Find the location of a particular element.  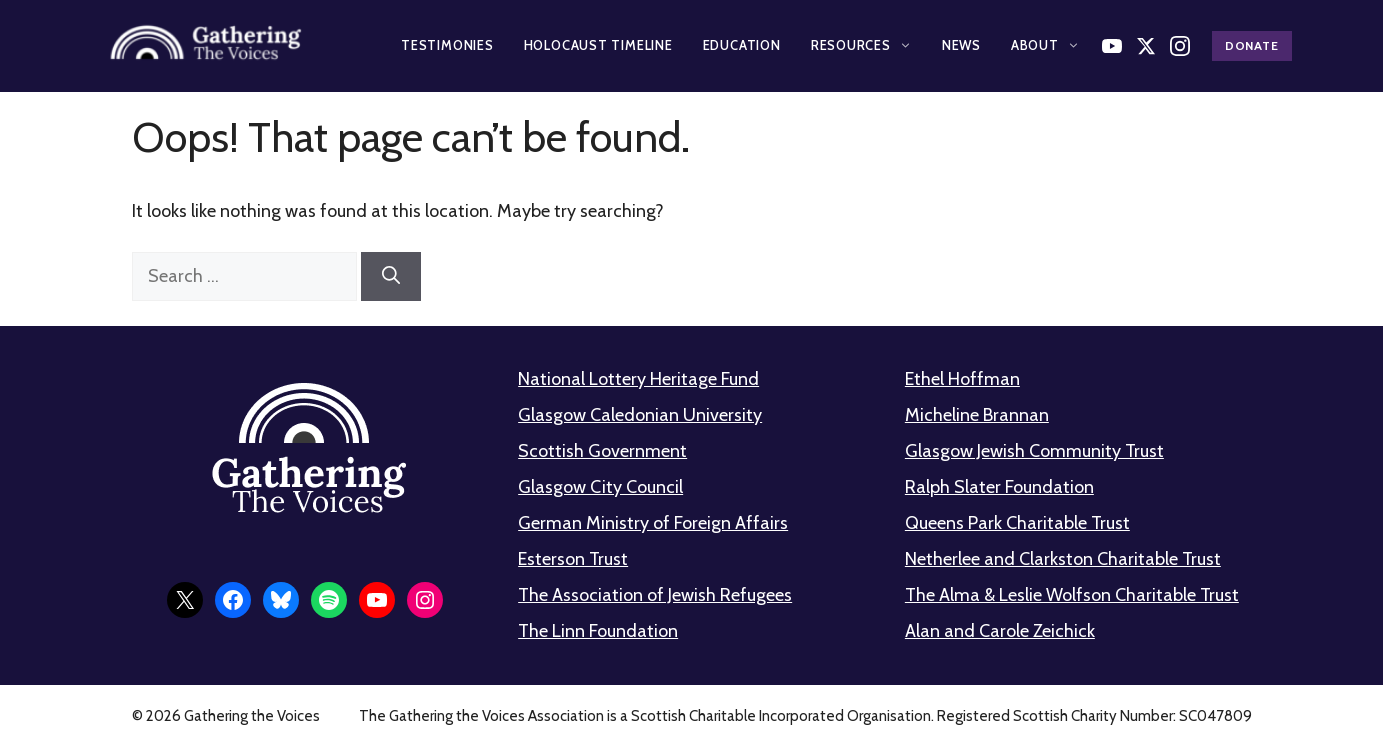

German Ministry of Foreign Affairs is located at coordinates (653, 523).